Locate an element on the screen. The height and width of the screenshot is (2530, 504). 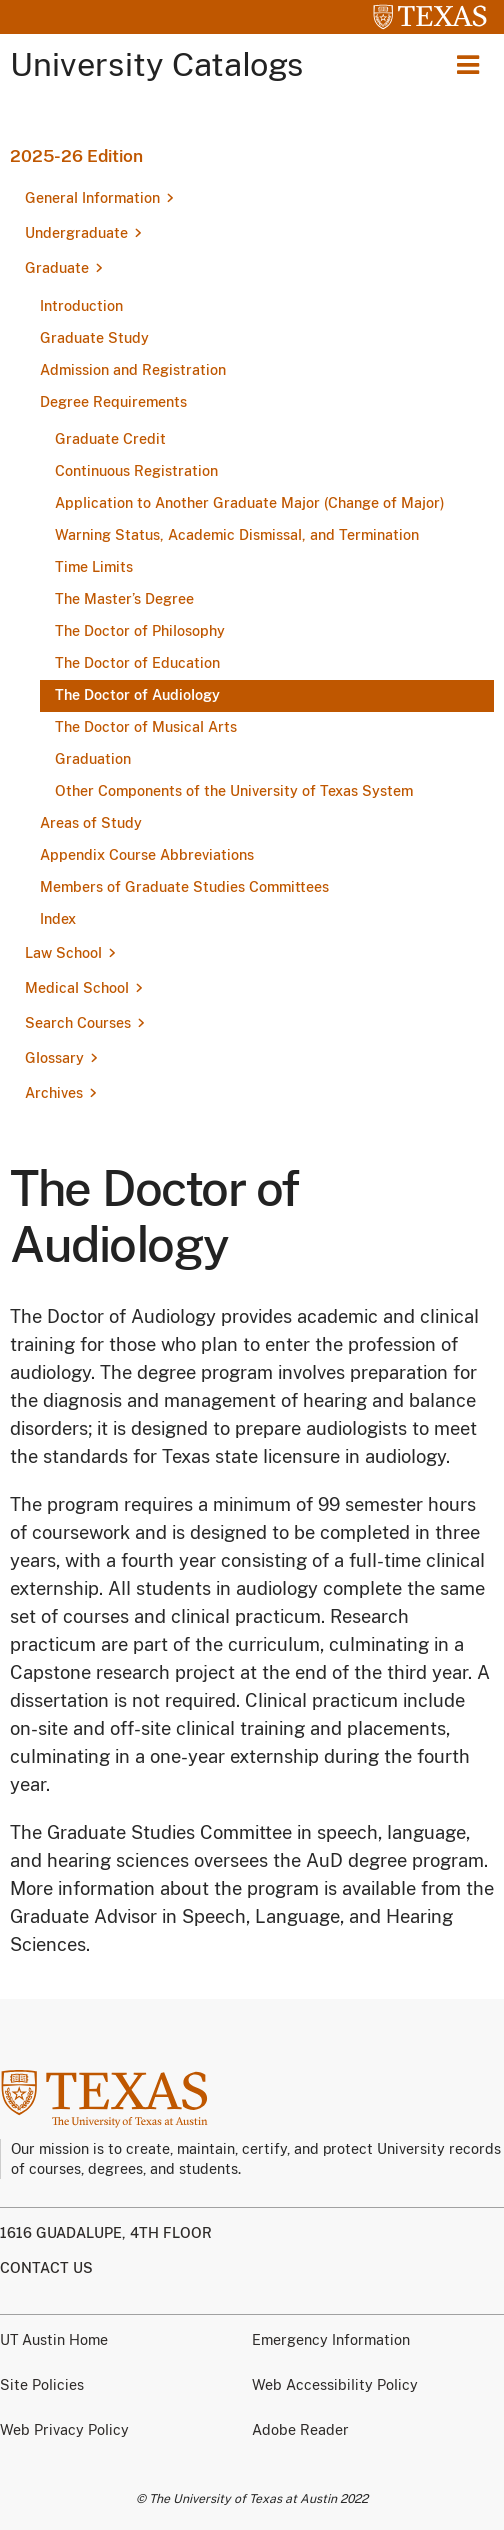
UT Austin Home is located at coordinates (54, 2340).